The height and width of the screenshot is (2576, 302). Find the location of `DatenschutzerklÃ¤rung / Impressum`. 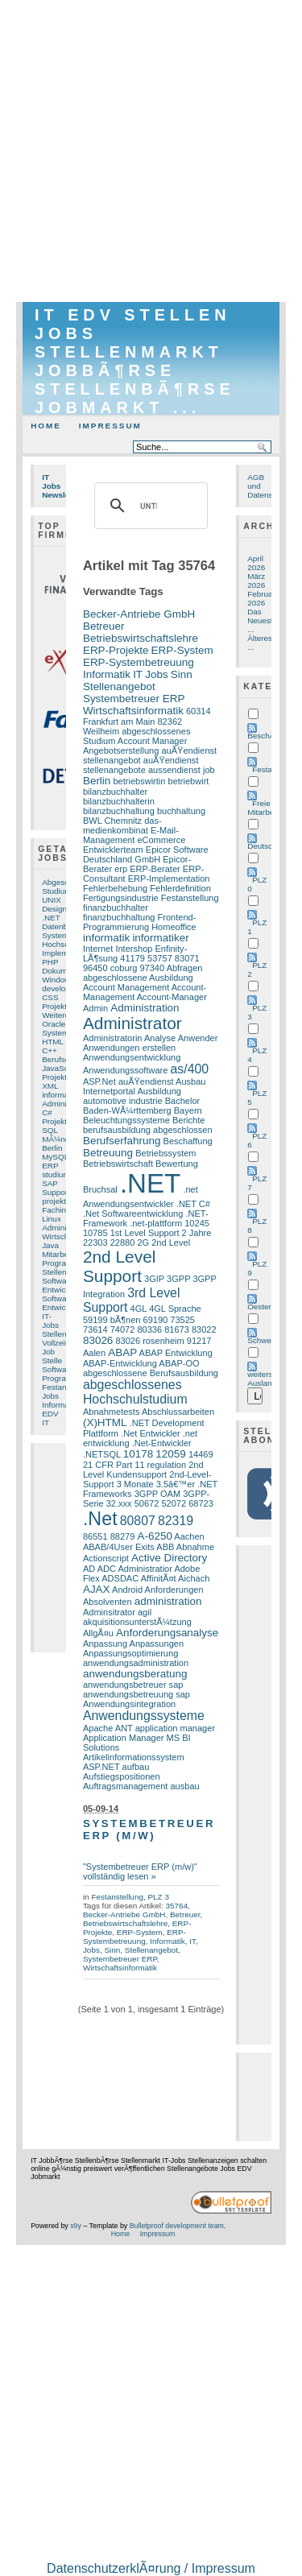

DatenschutzerklÃ¤rung / Impressum is located at coordinates (151, 2568).